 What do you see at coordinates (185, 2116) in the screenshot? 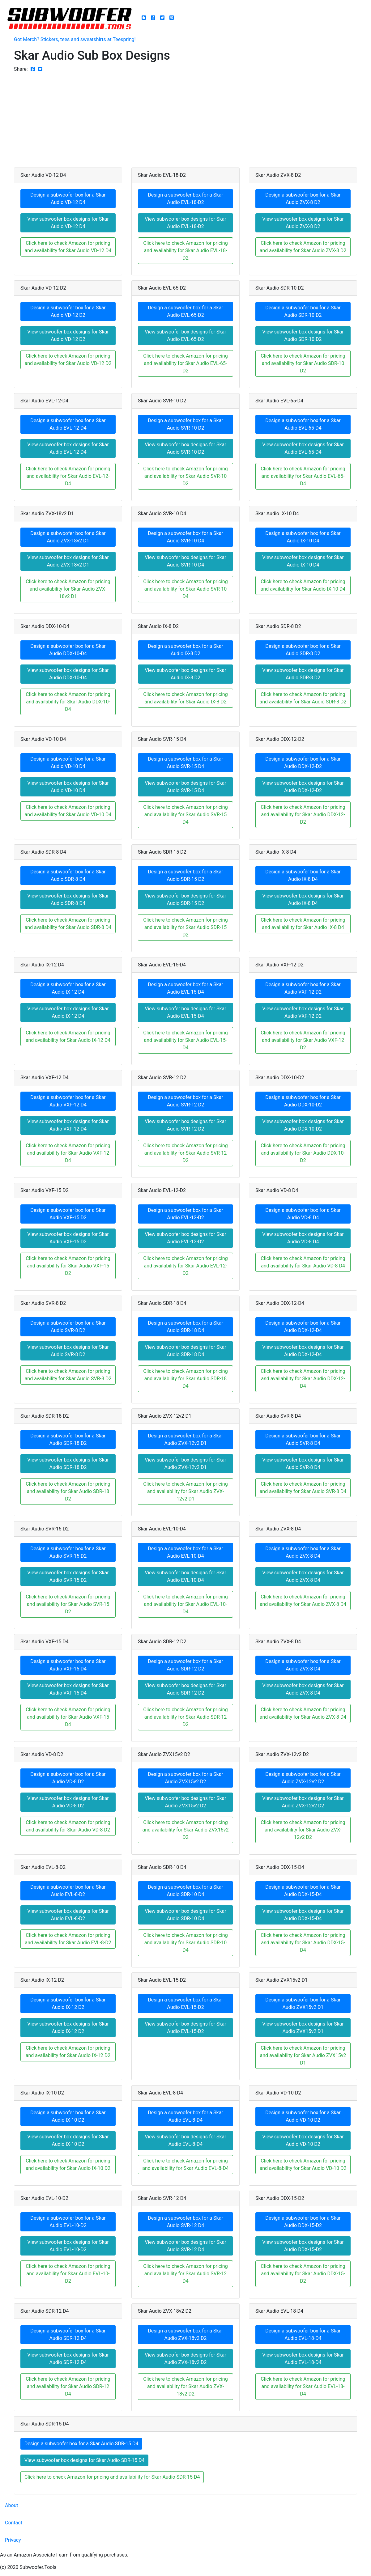
I see `Design a subwoofer box for a Skar Audio EVL-8-D4` at bounding box center [185, 2116].